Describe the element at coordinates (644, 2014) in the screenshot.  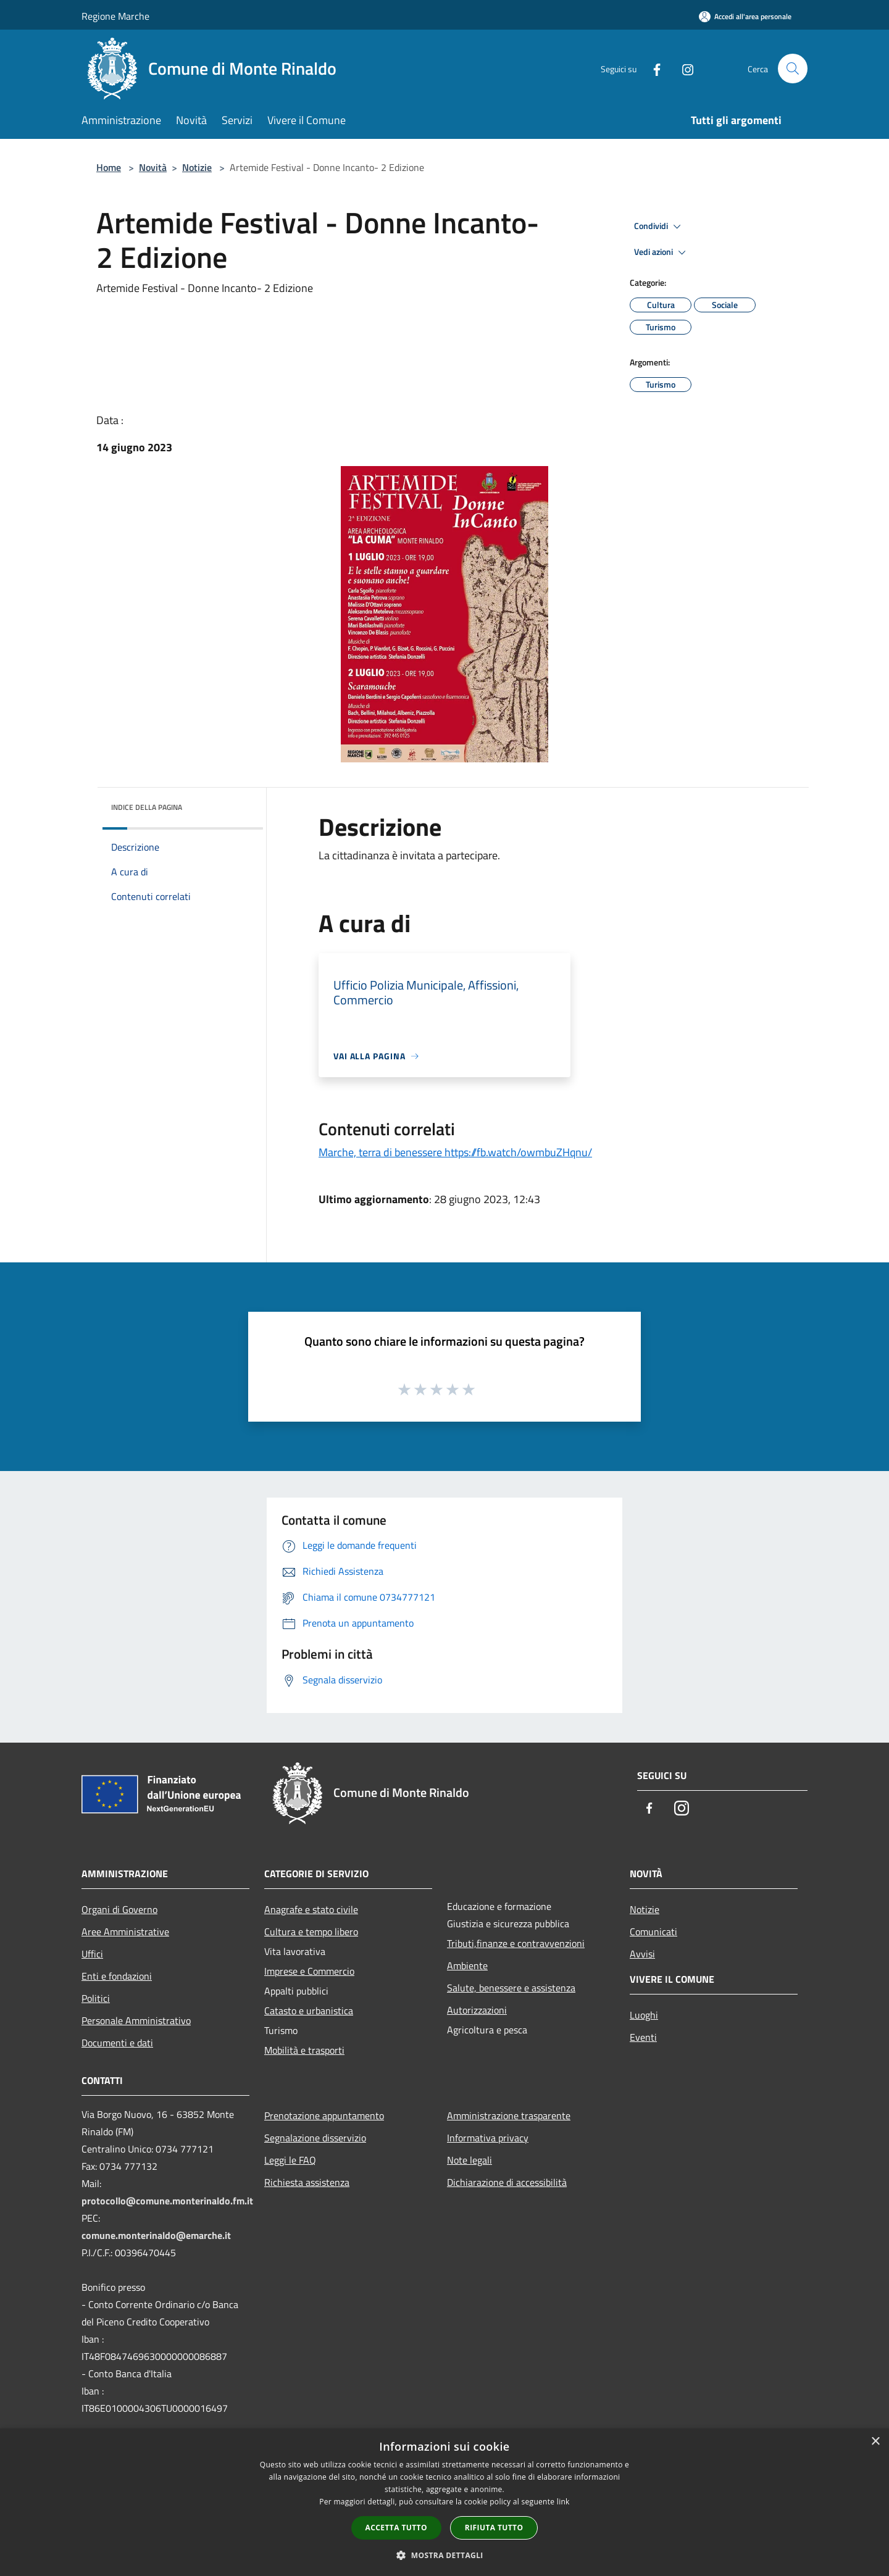
I see `Luoghi` at that location.